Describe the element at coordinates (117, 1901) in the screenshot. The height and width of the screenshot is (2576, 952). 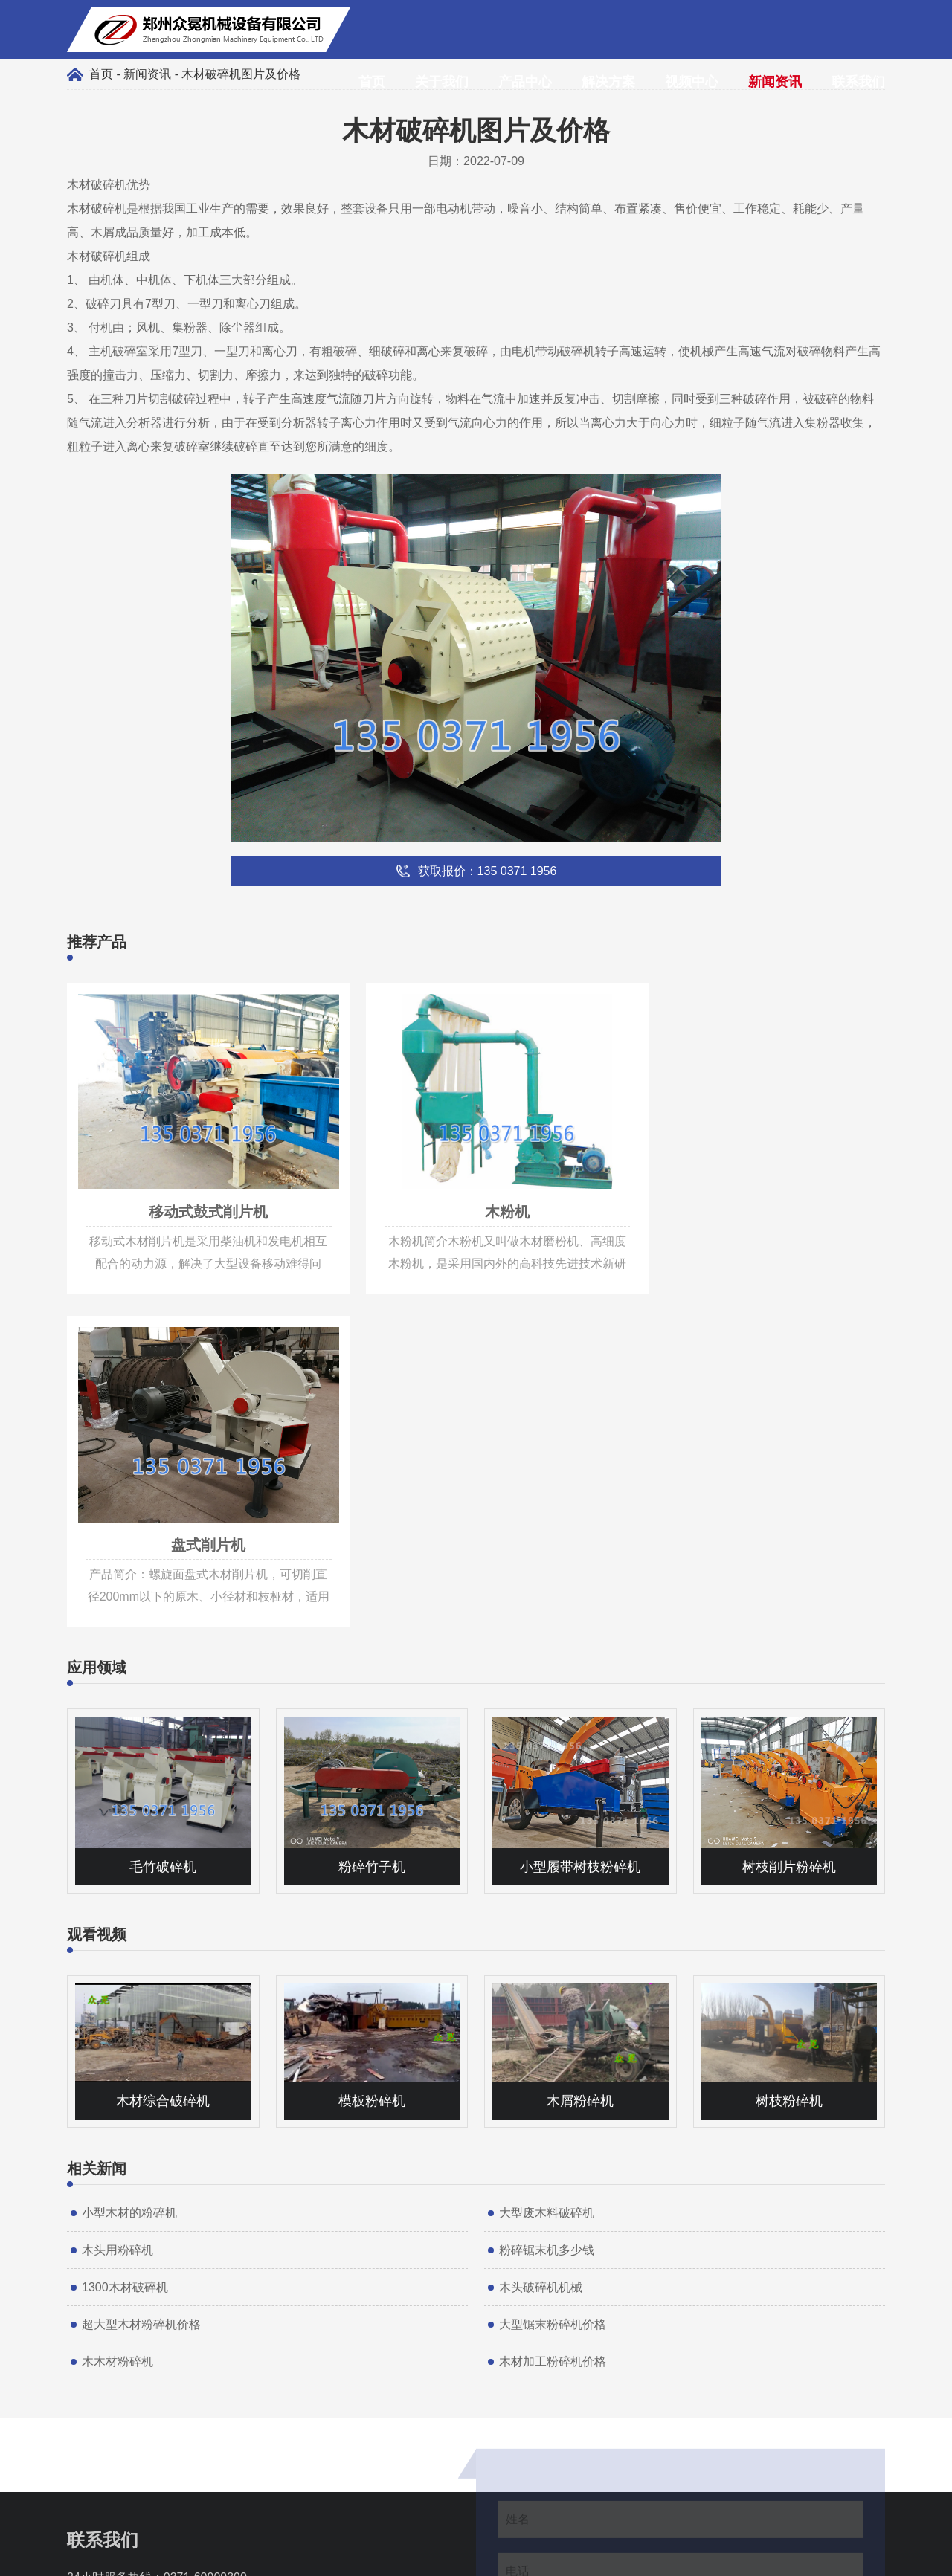
I see `木头用粉碎机` at that location.